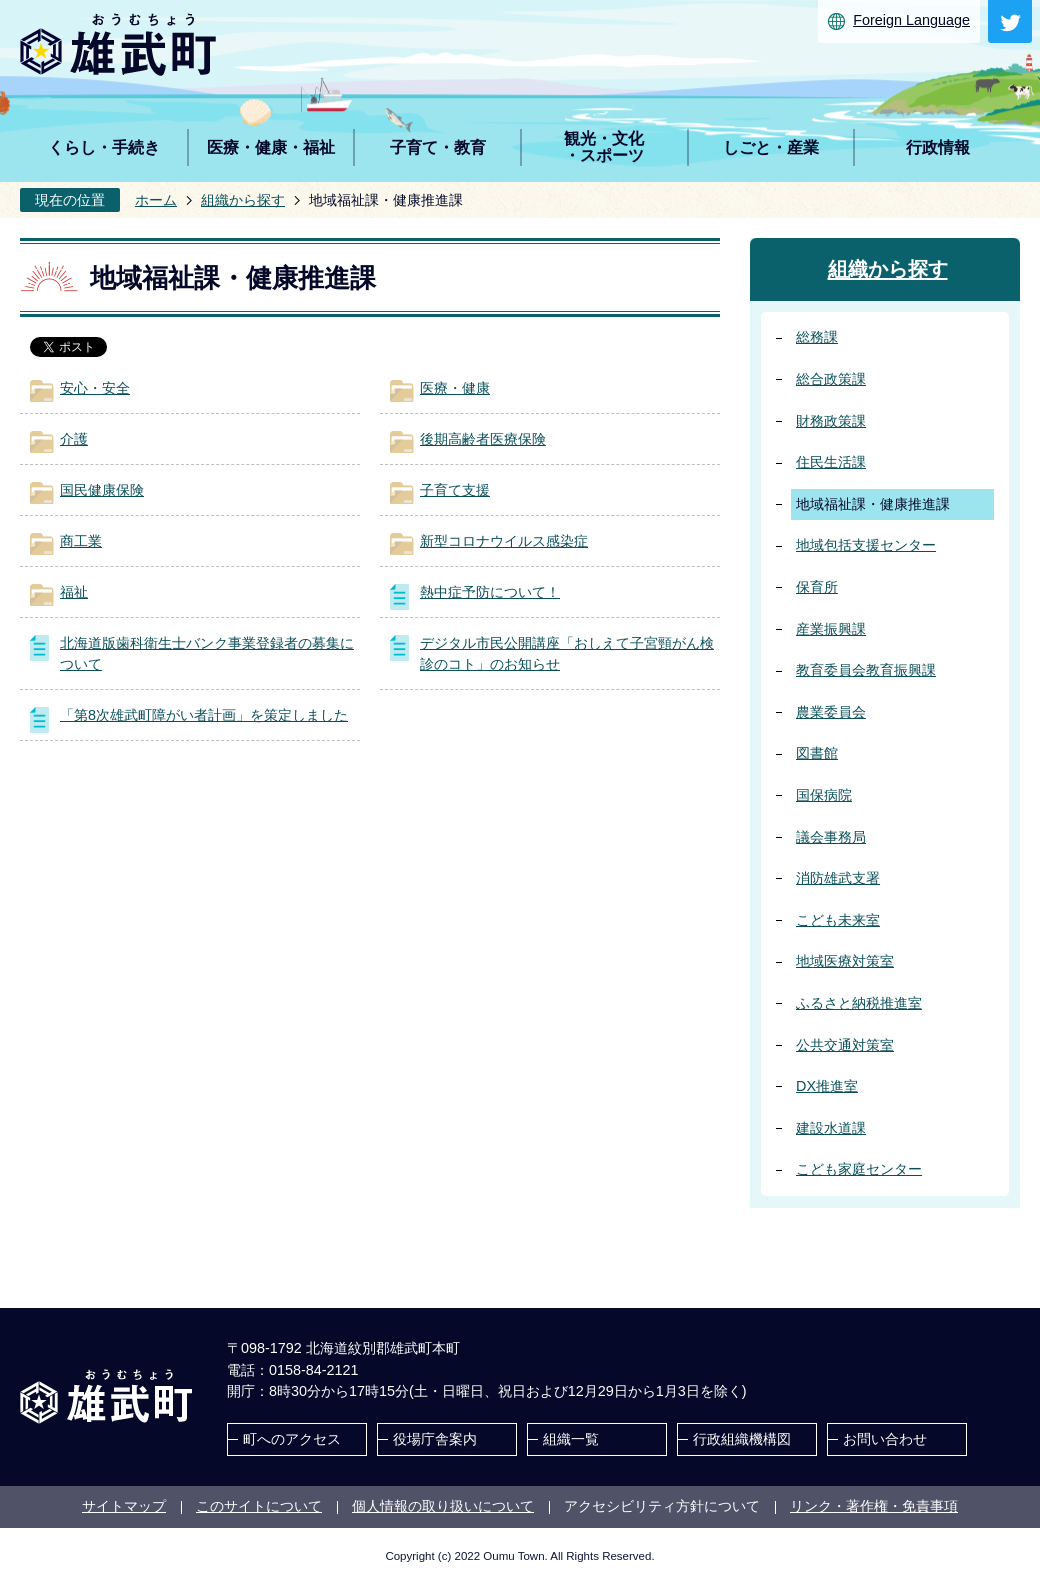 This screenshot has height=1585, width=1040. Describe the element at coordinates (866, 545) in the screenshot. I see `地域包括支援センター` at that location.